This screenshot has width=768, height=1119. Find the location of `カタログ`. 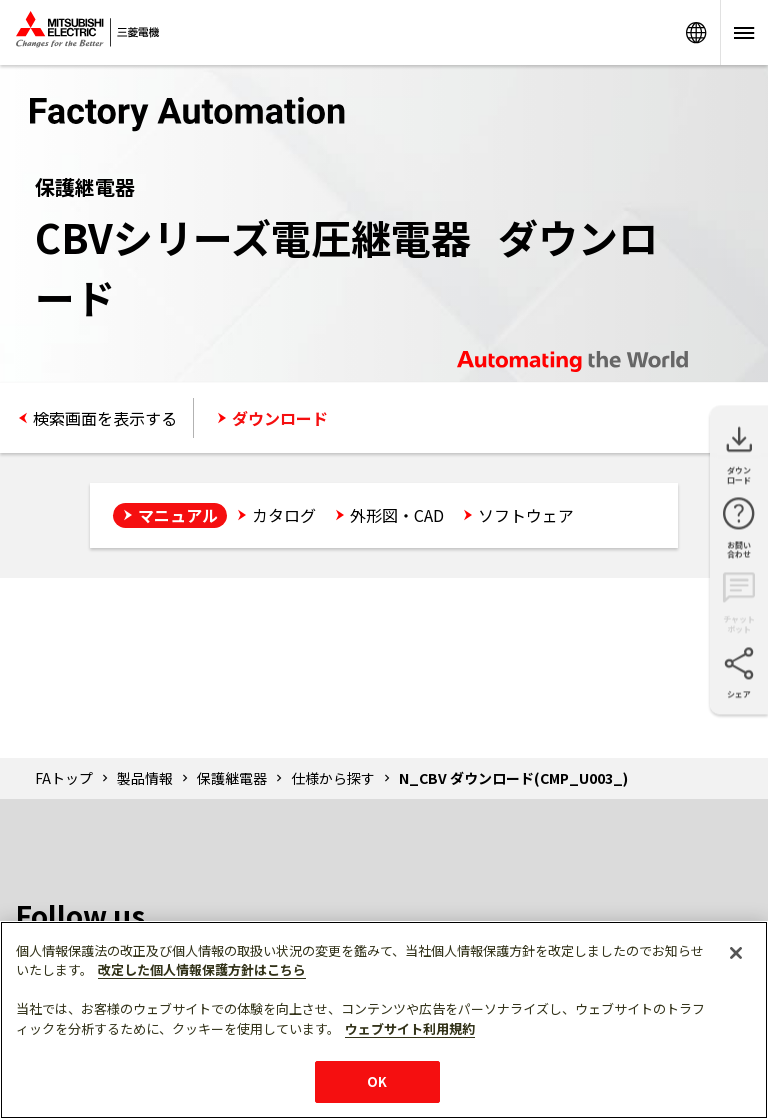

カタログ is located at coordinates (284, 515).